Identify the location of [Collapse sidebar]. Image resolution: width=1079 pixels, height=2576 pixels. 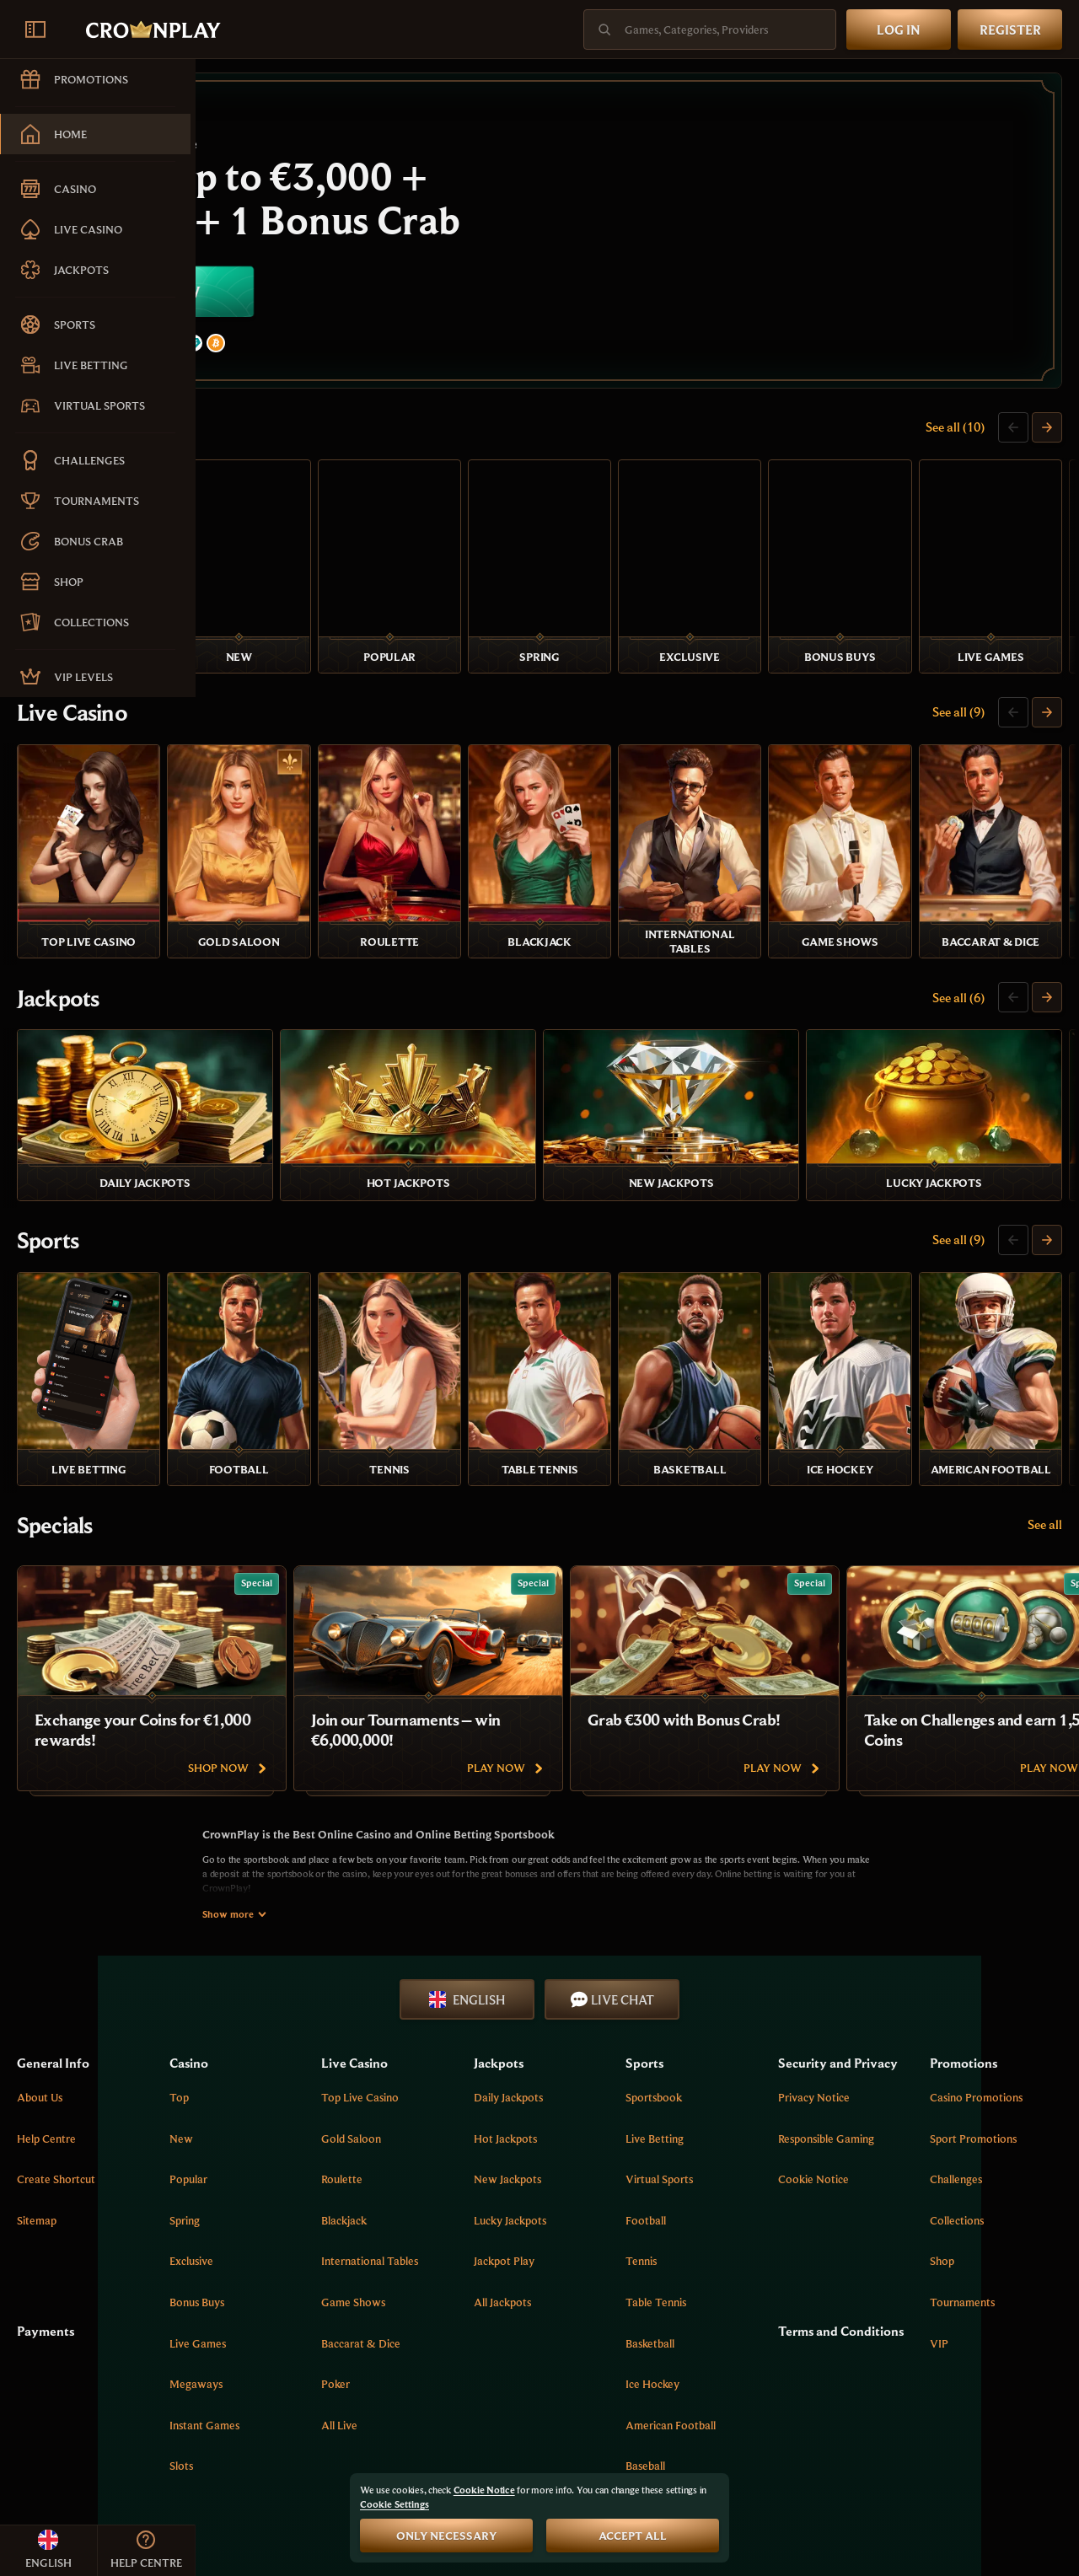
(35, 29).